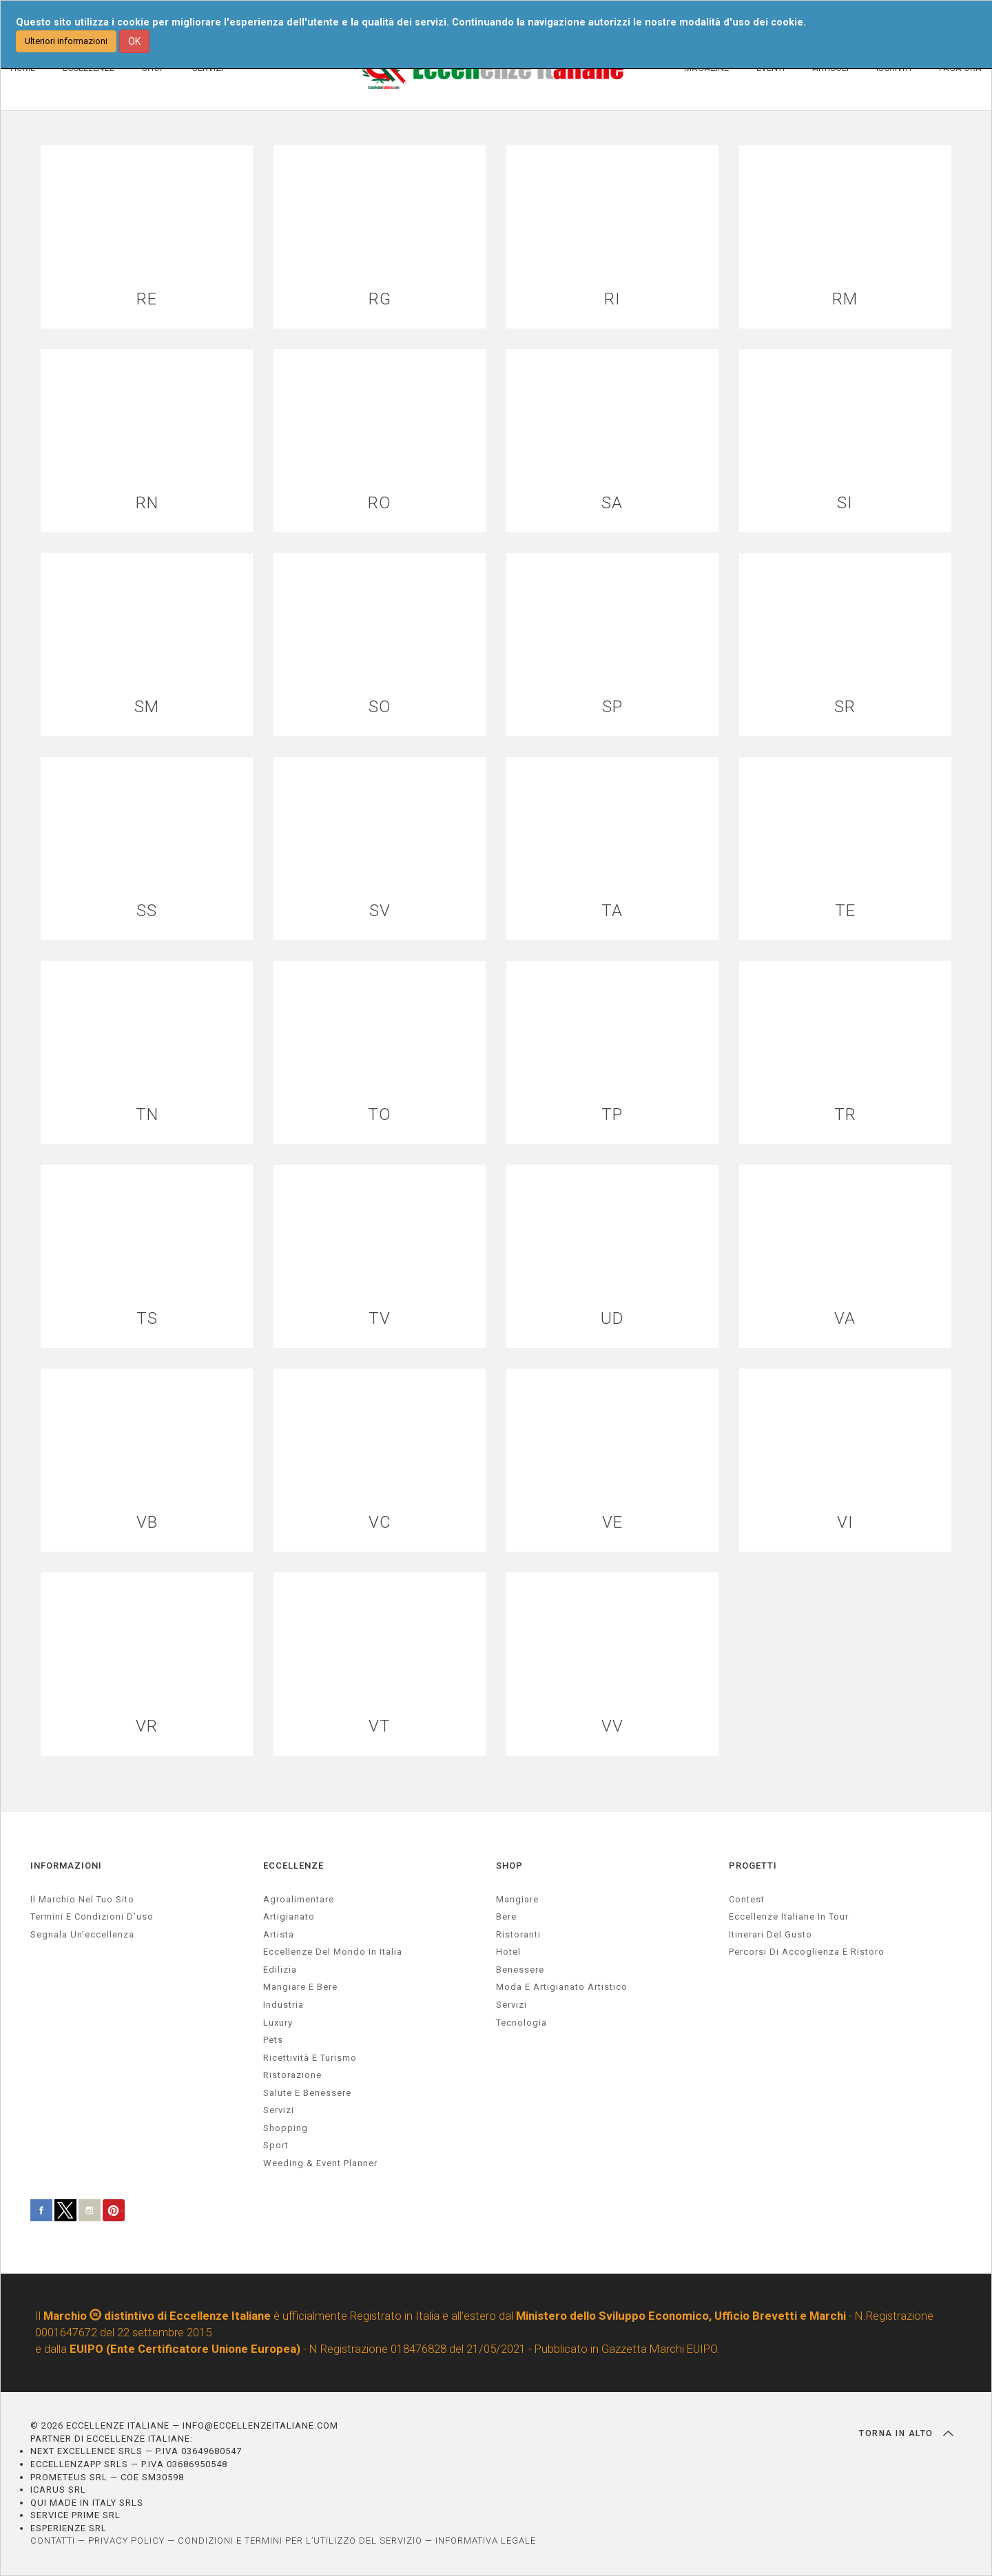  Describe the element at coordinates (134, 41) in the screenshot. I see `OK` at that location.